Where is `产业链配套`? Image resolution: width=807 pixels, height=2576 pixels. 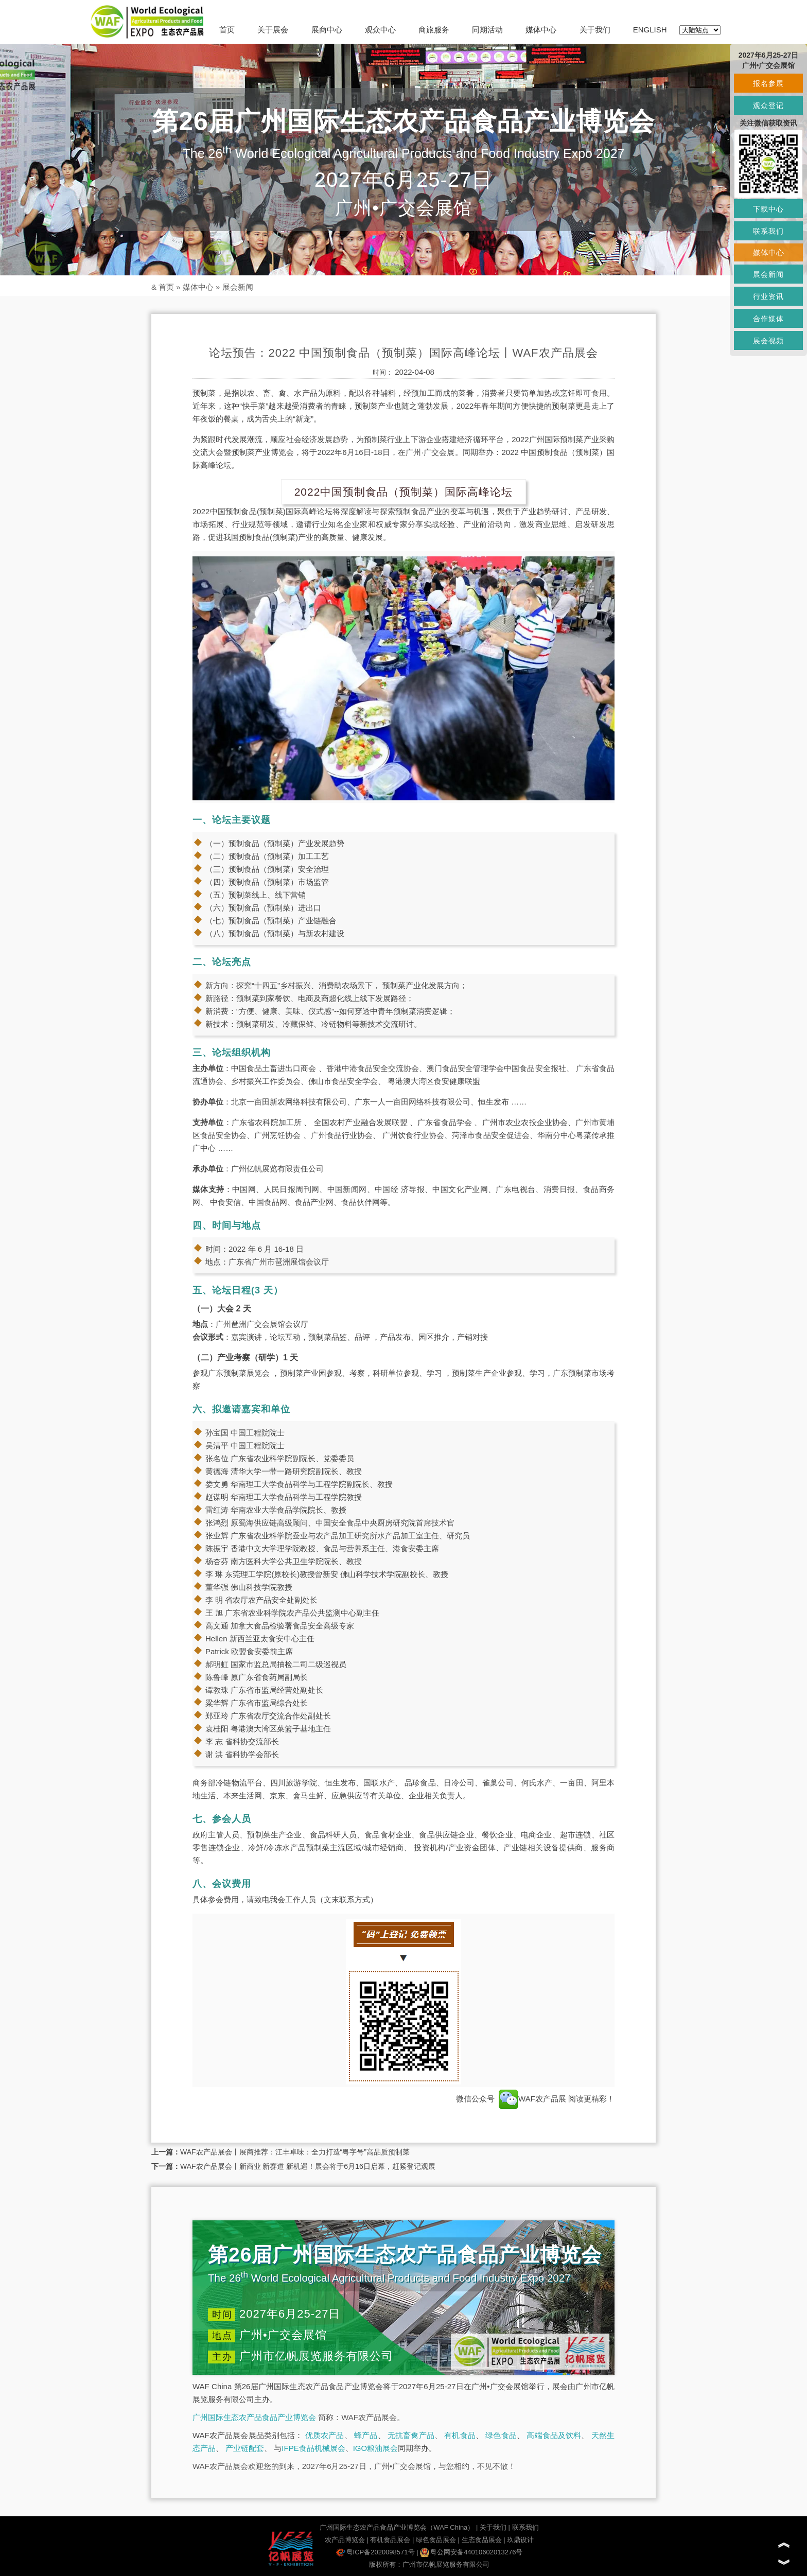 产业链配套 is located at coordinates (244, 2448).